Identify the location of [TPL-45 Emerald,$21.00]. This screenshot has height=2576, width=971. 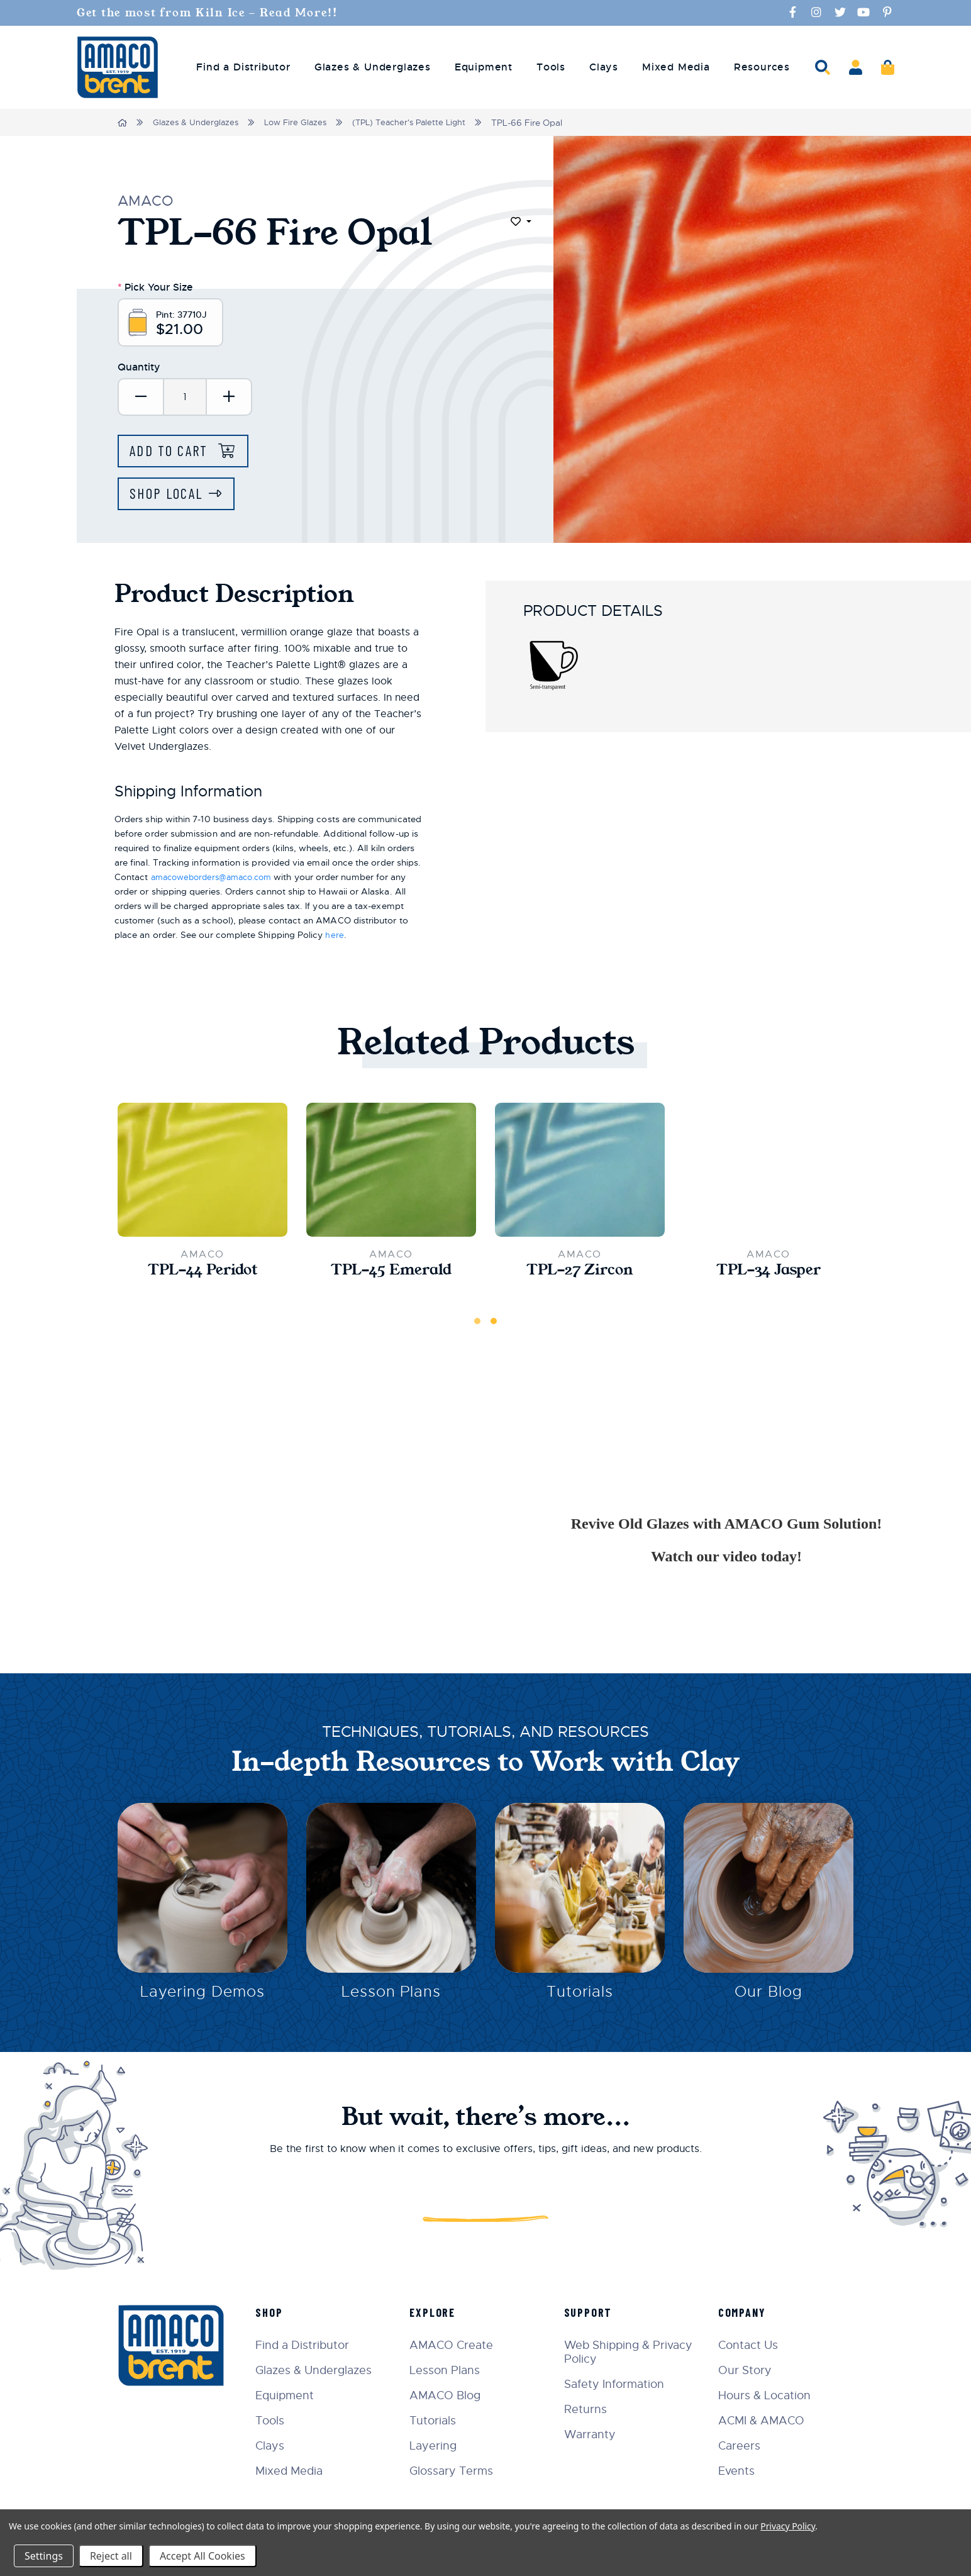
(391, 1172).